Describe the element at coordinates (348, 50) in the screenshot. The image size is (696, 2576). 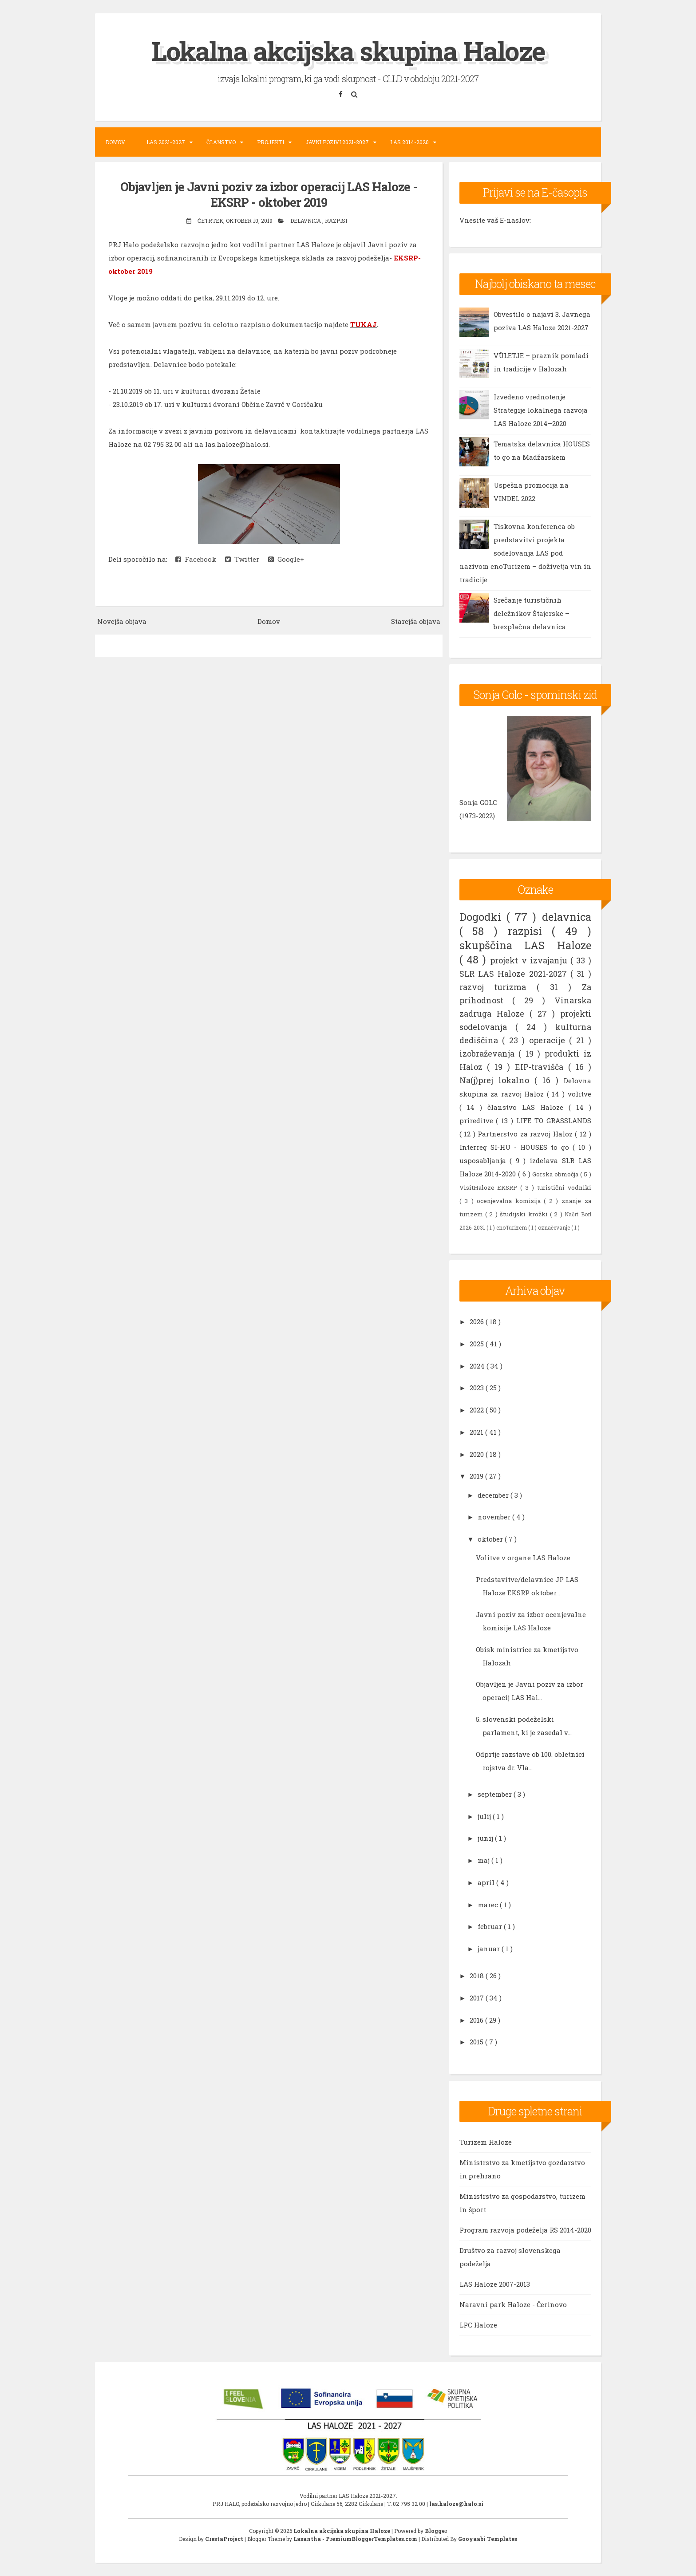
I see `Lokalna akcijska skupina Haloze` at that location.